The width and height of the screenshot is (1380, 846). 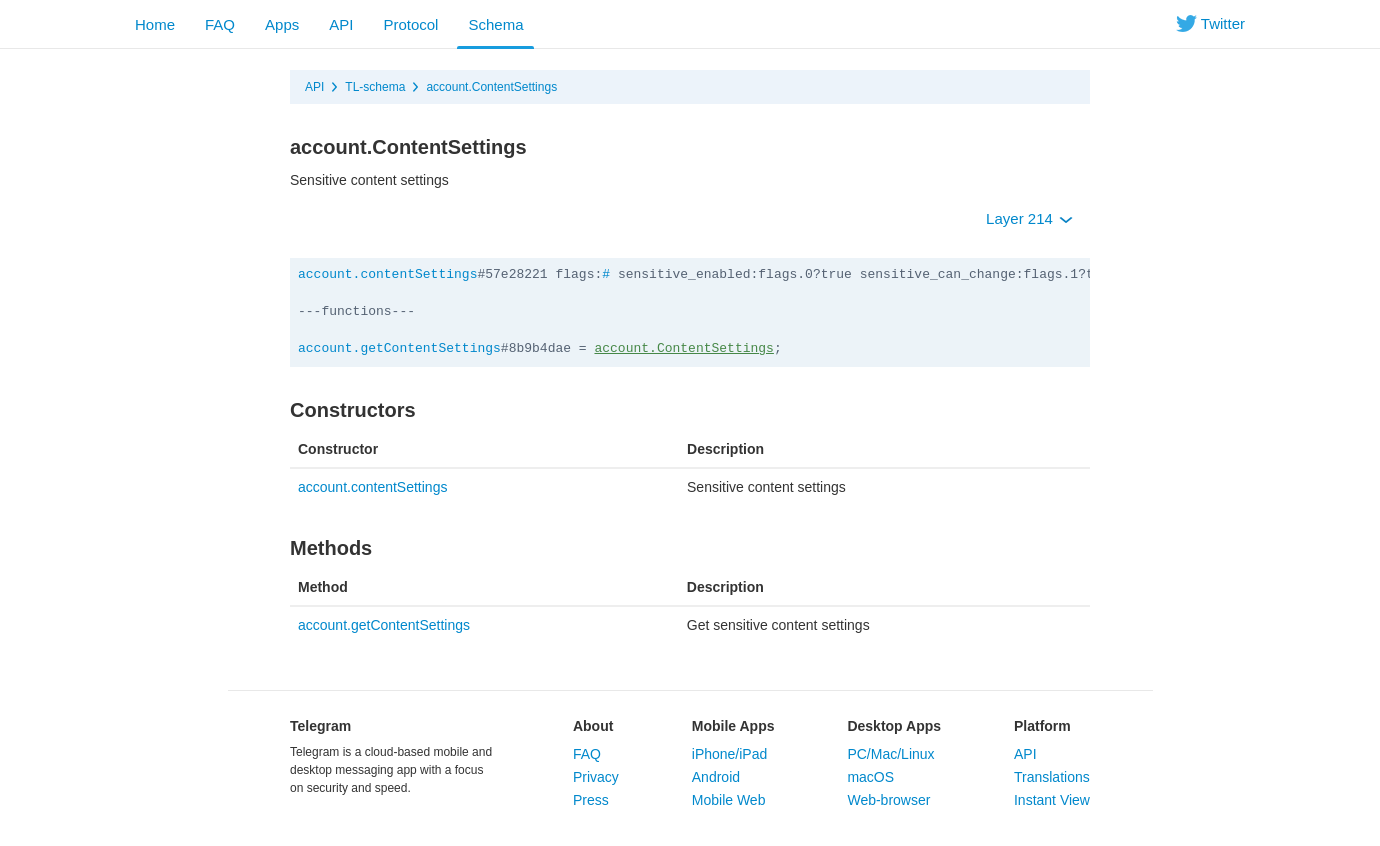 What do you see at coordinates (491, 87) in the screenshot?
I see `account.ContentSettings` at bounding box center [491, 87].